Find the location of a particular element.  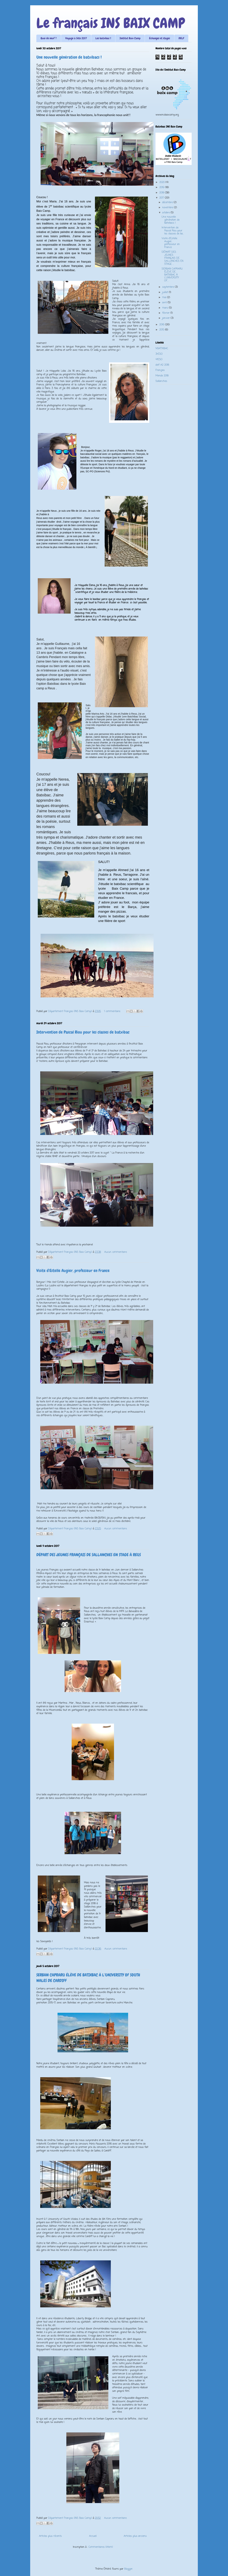

Échanges et stages is located at coordinates (159, 38).